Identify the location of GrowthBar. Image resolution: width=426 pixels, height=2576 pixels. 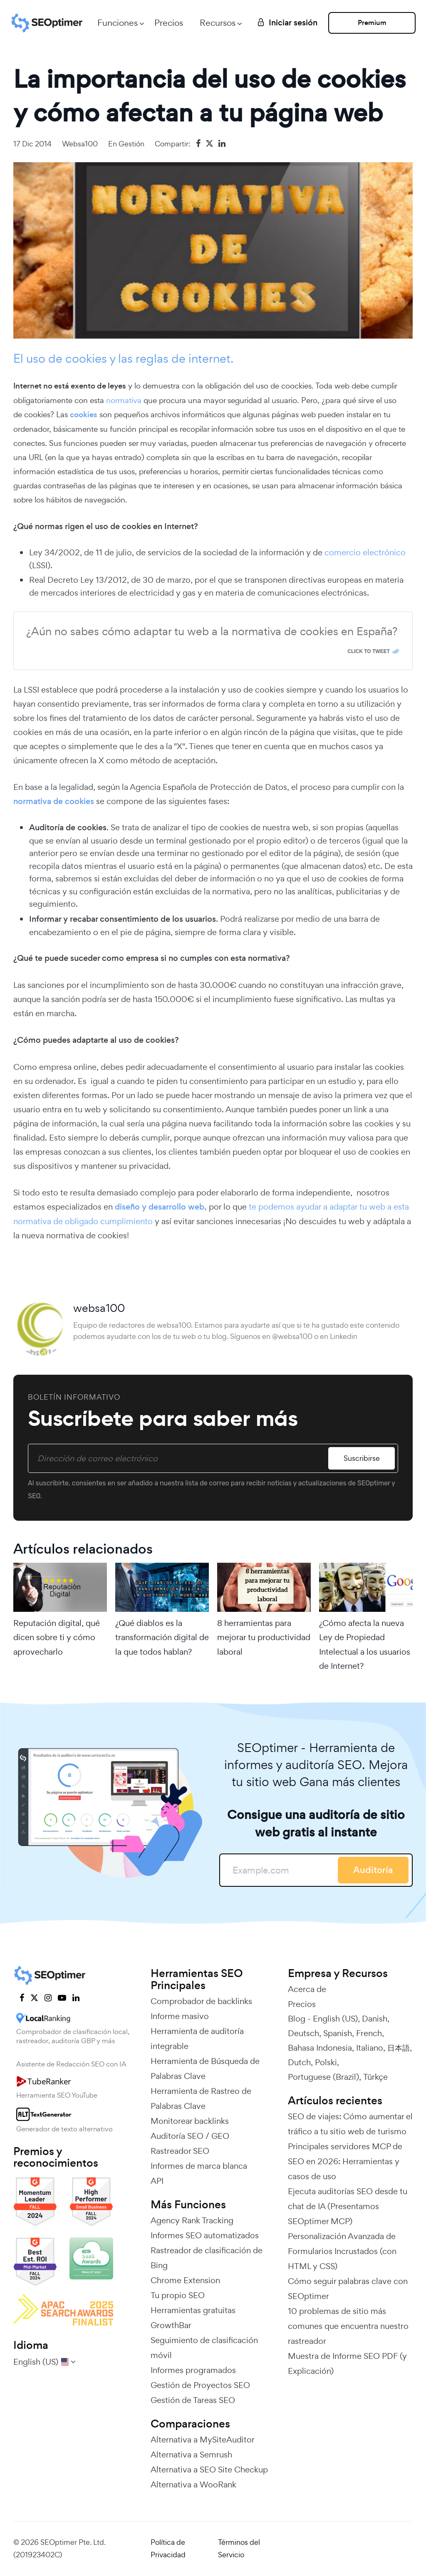
(171, 2325).